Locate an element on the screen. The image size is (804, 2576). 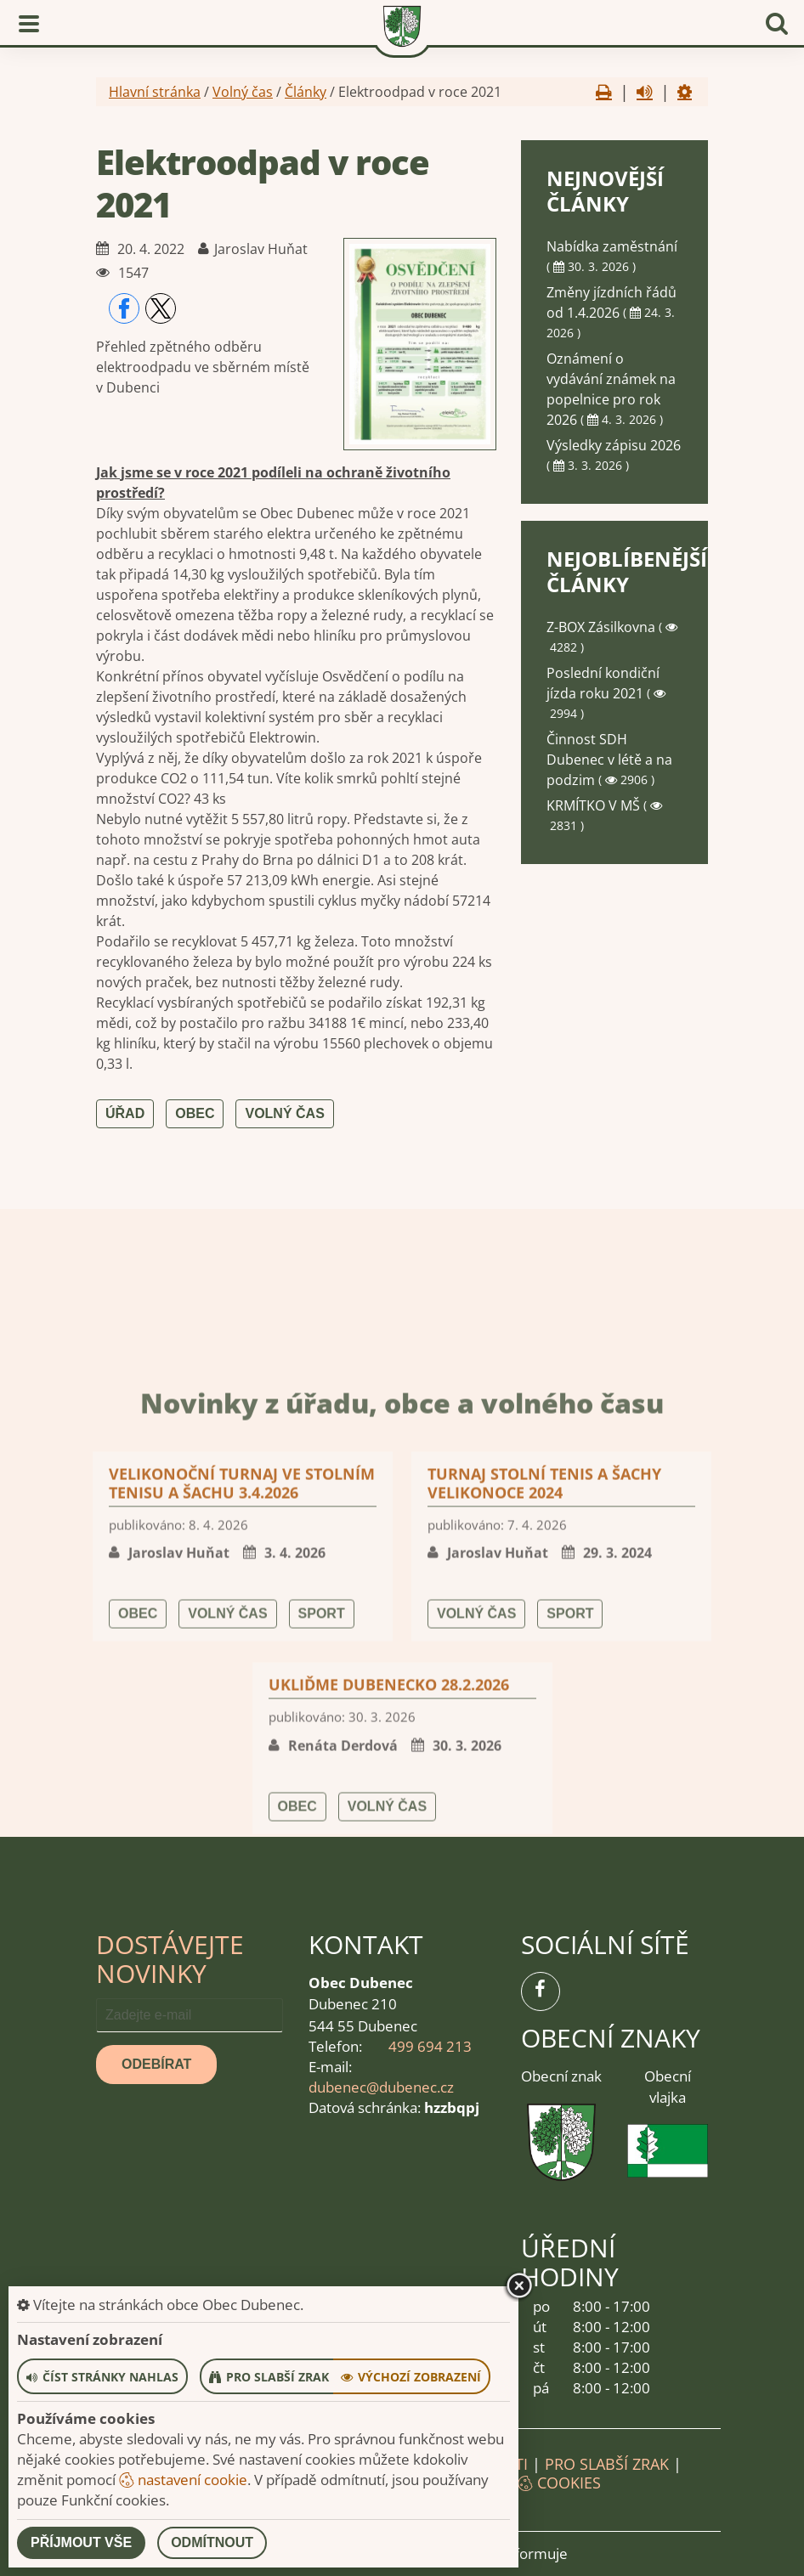
Hlavní stránka is located at coordinates (155, 91).